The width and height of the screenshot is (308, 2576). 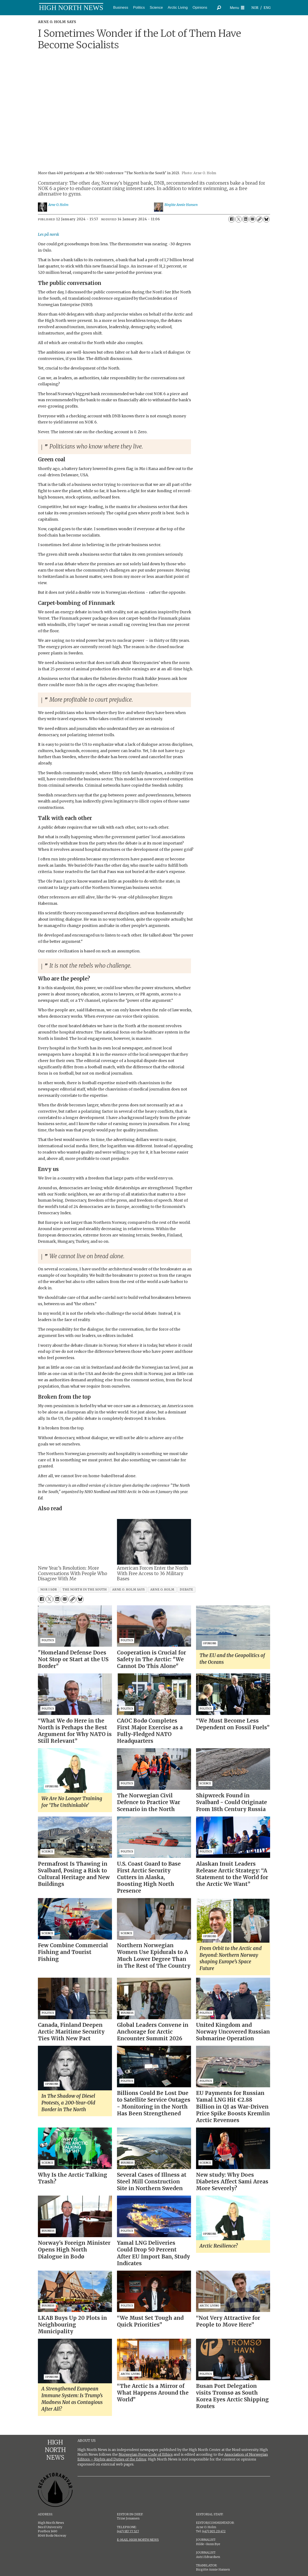 I want to click on [Share by email], so click(x=252, y=219).